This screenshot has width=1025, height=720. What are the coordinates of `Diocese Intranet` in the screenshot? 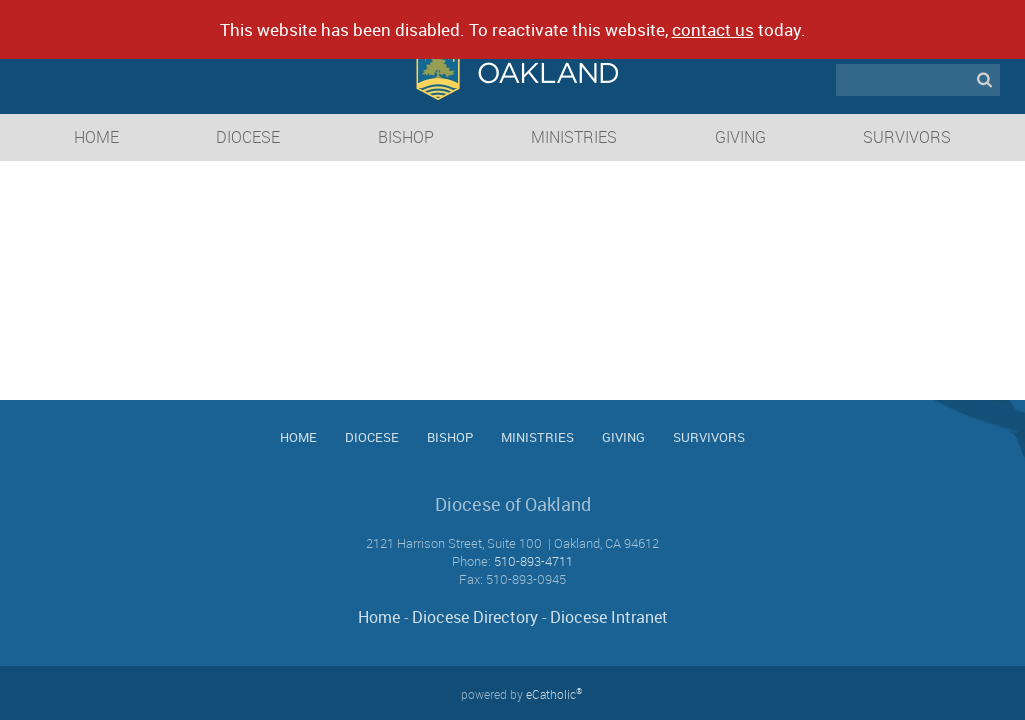 It's located at (609, 617).